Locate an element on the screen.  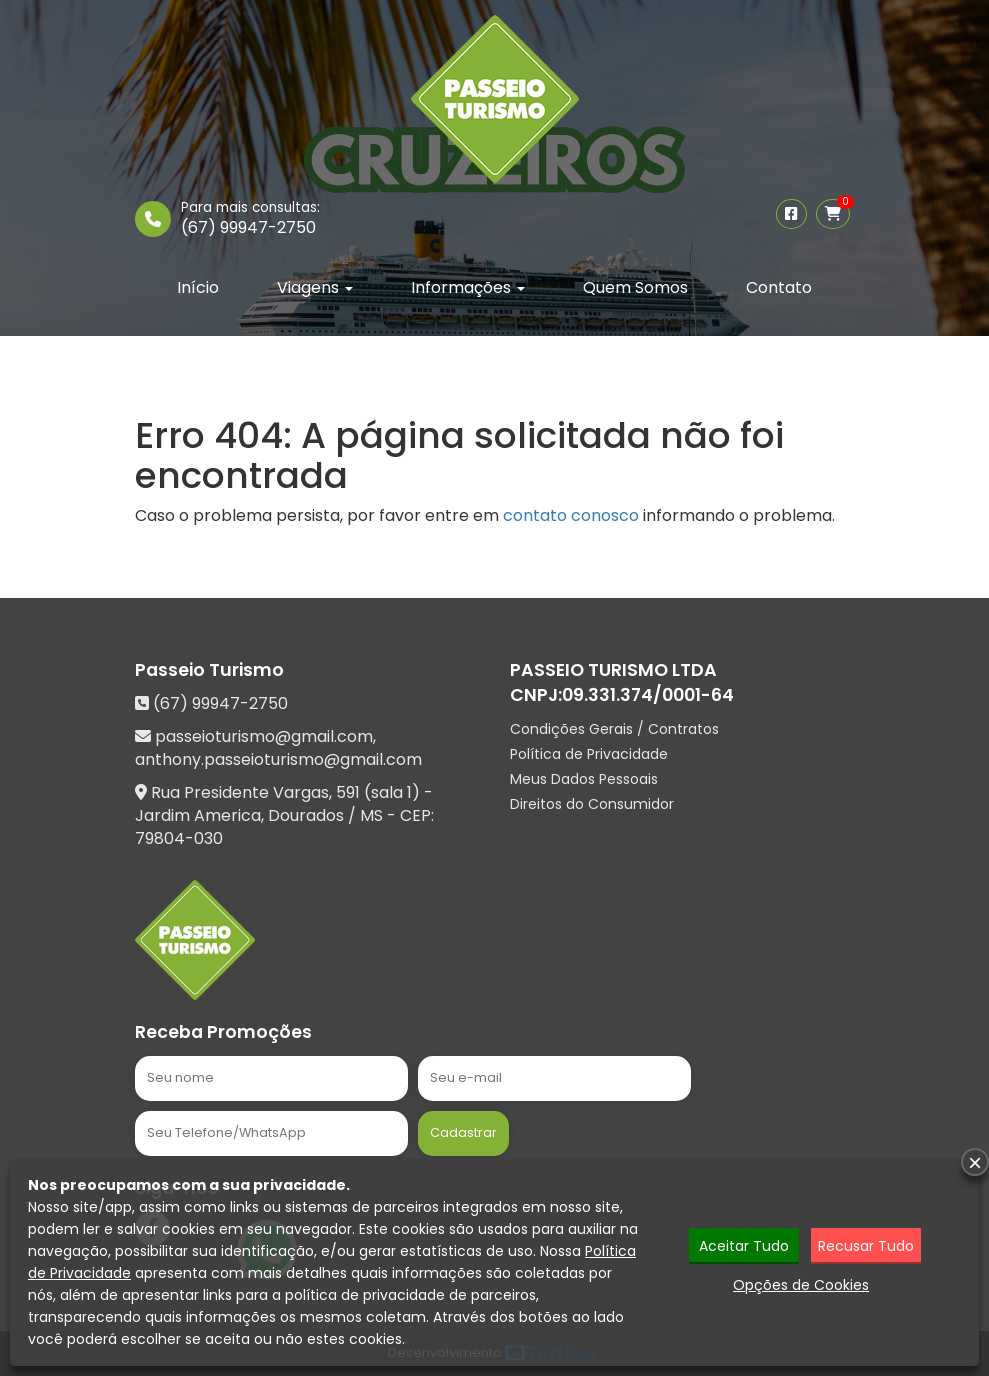
Política de Privacidade is located at coordinates (589, 754).